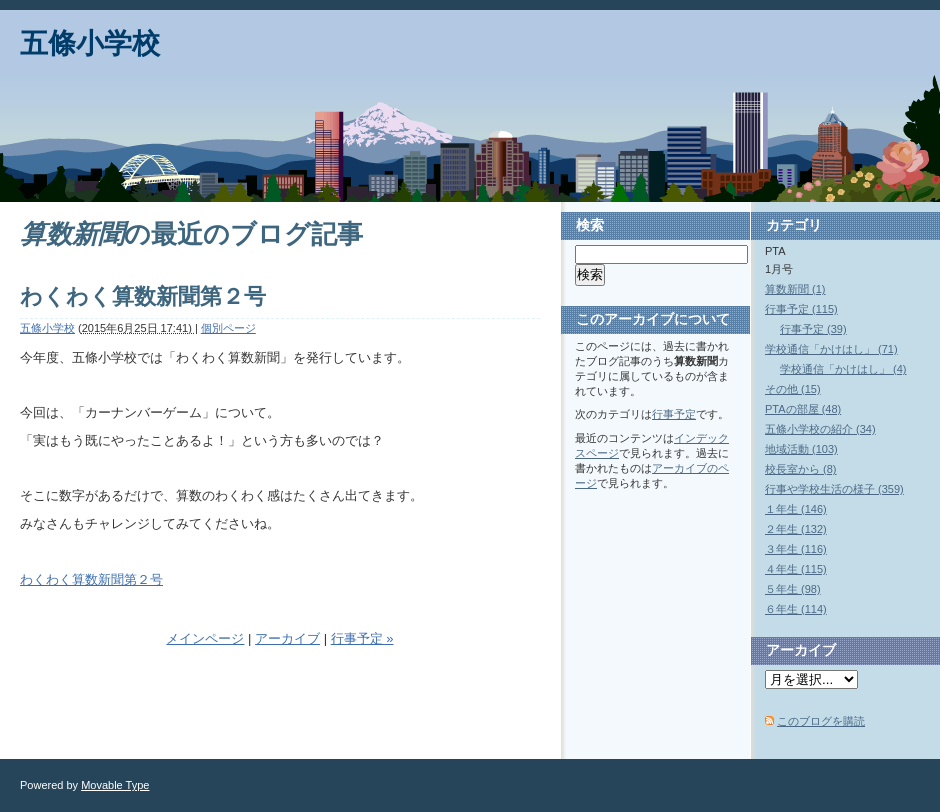  Describe the element at coordinates (796, 569) in the screenshot. I see `４年生 (115)` at that location.